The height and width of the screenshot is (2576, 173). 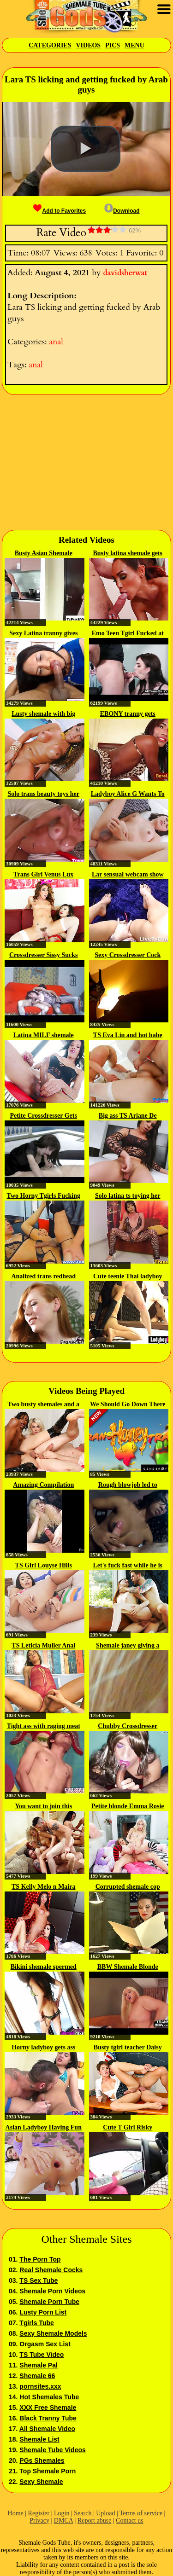 I want to click on The Porn Top, so click(x=39, y=2259).